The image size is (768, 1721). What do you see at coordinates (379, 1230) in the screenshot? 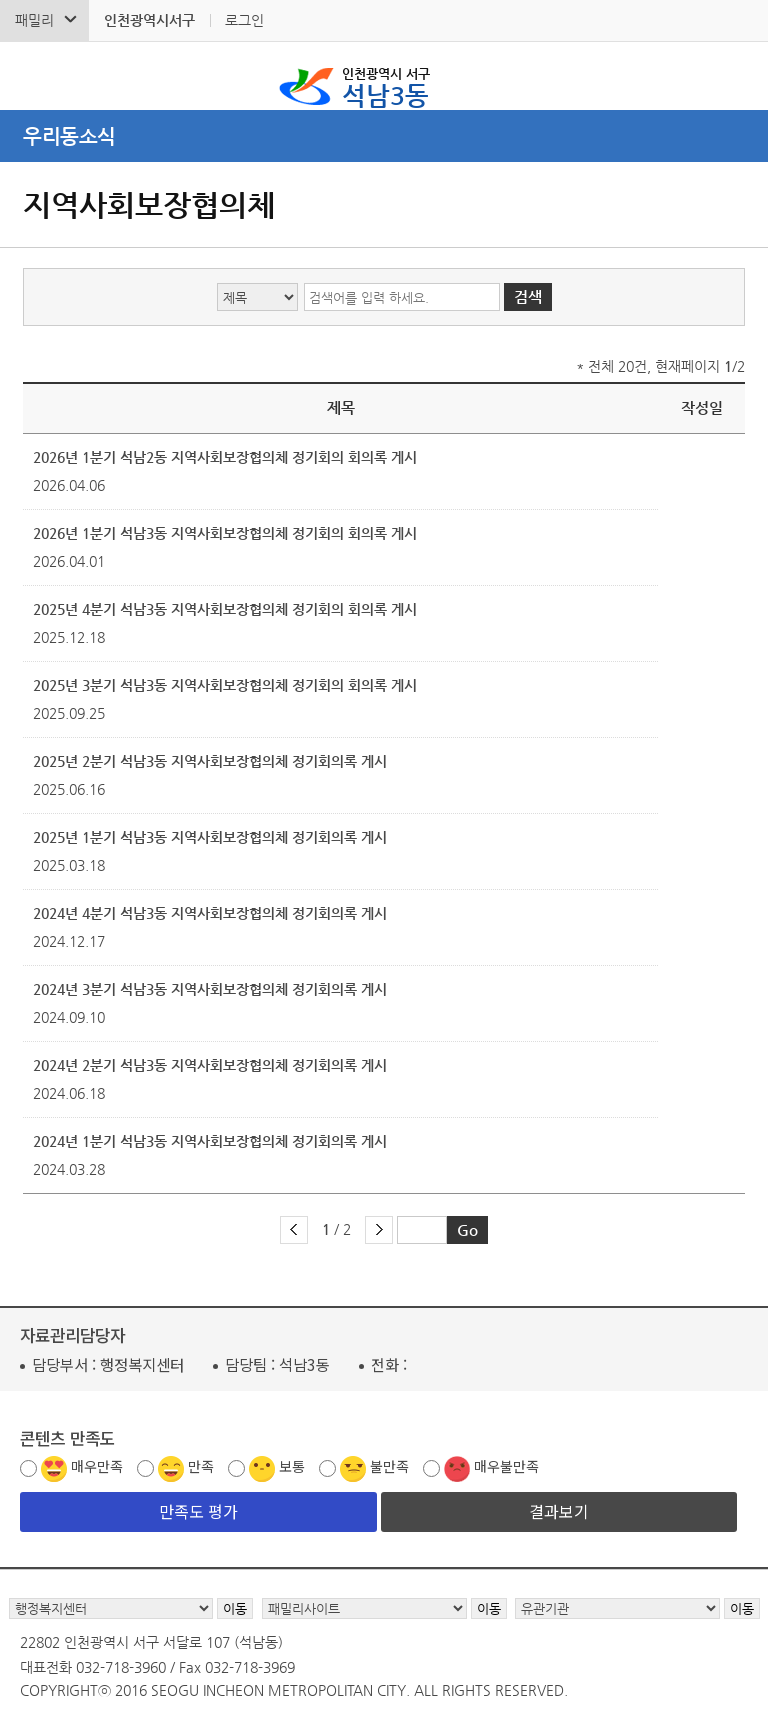
I see `다음 페이지` at bounding box center [379, 1230].